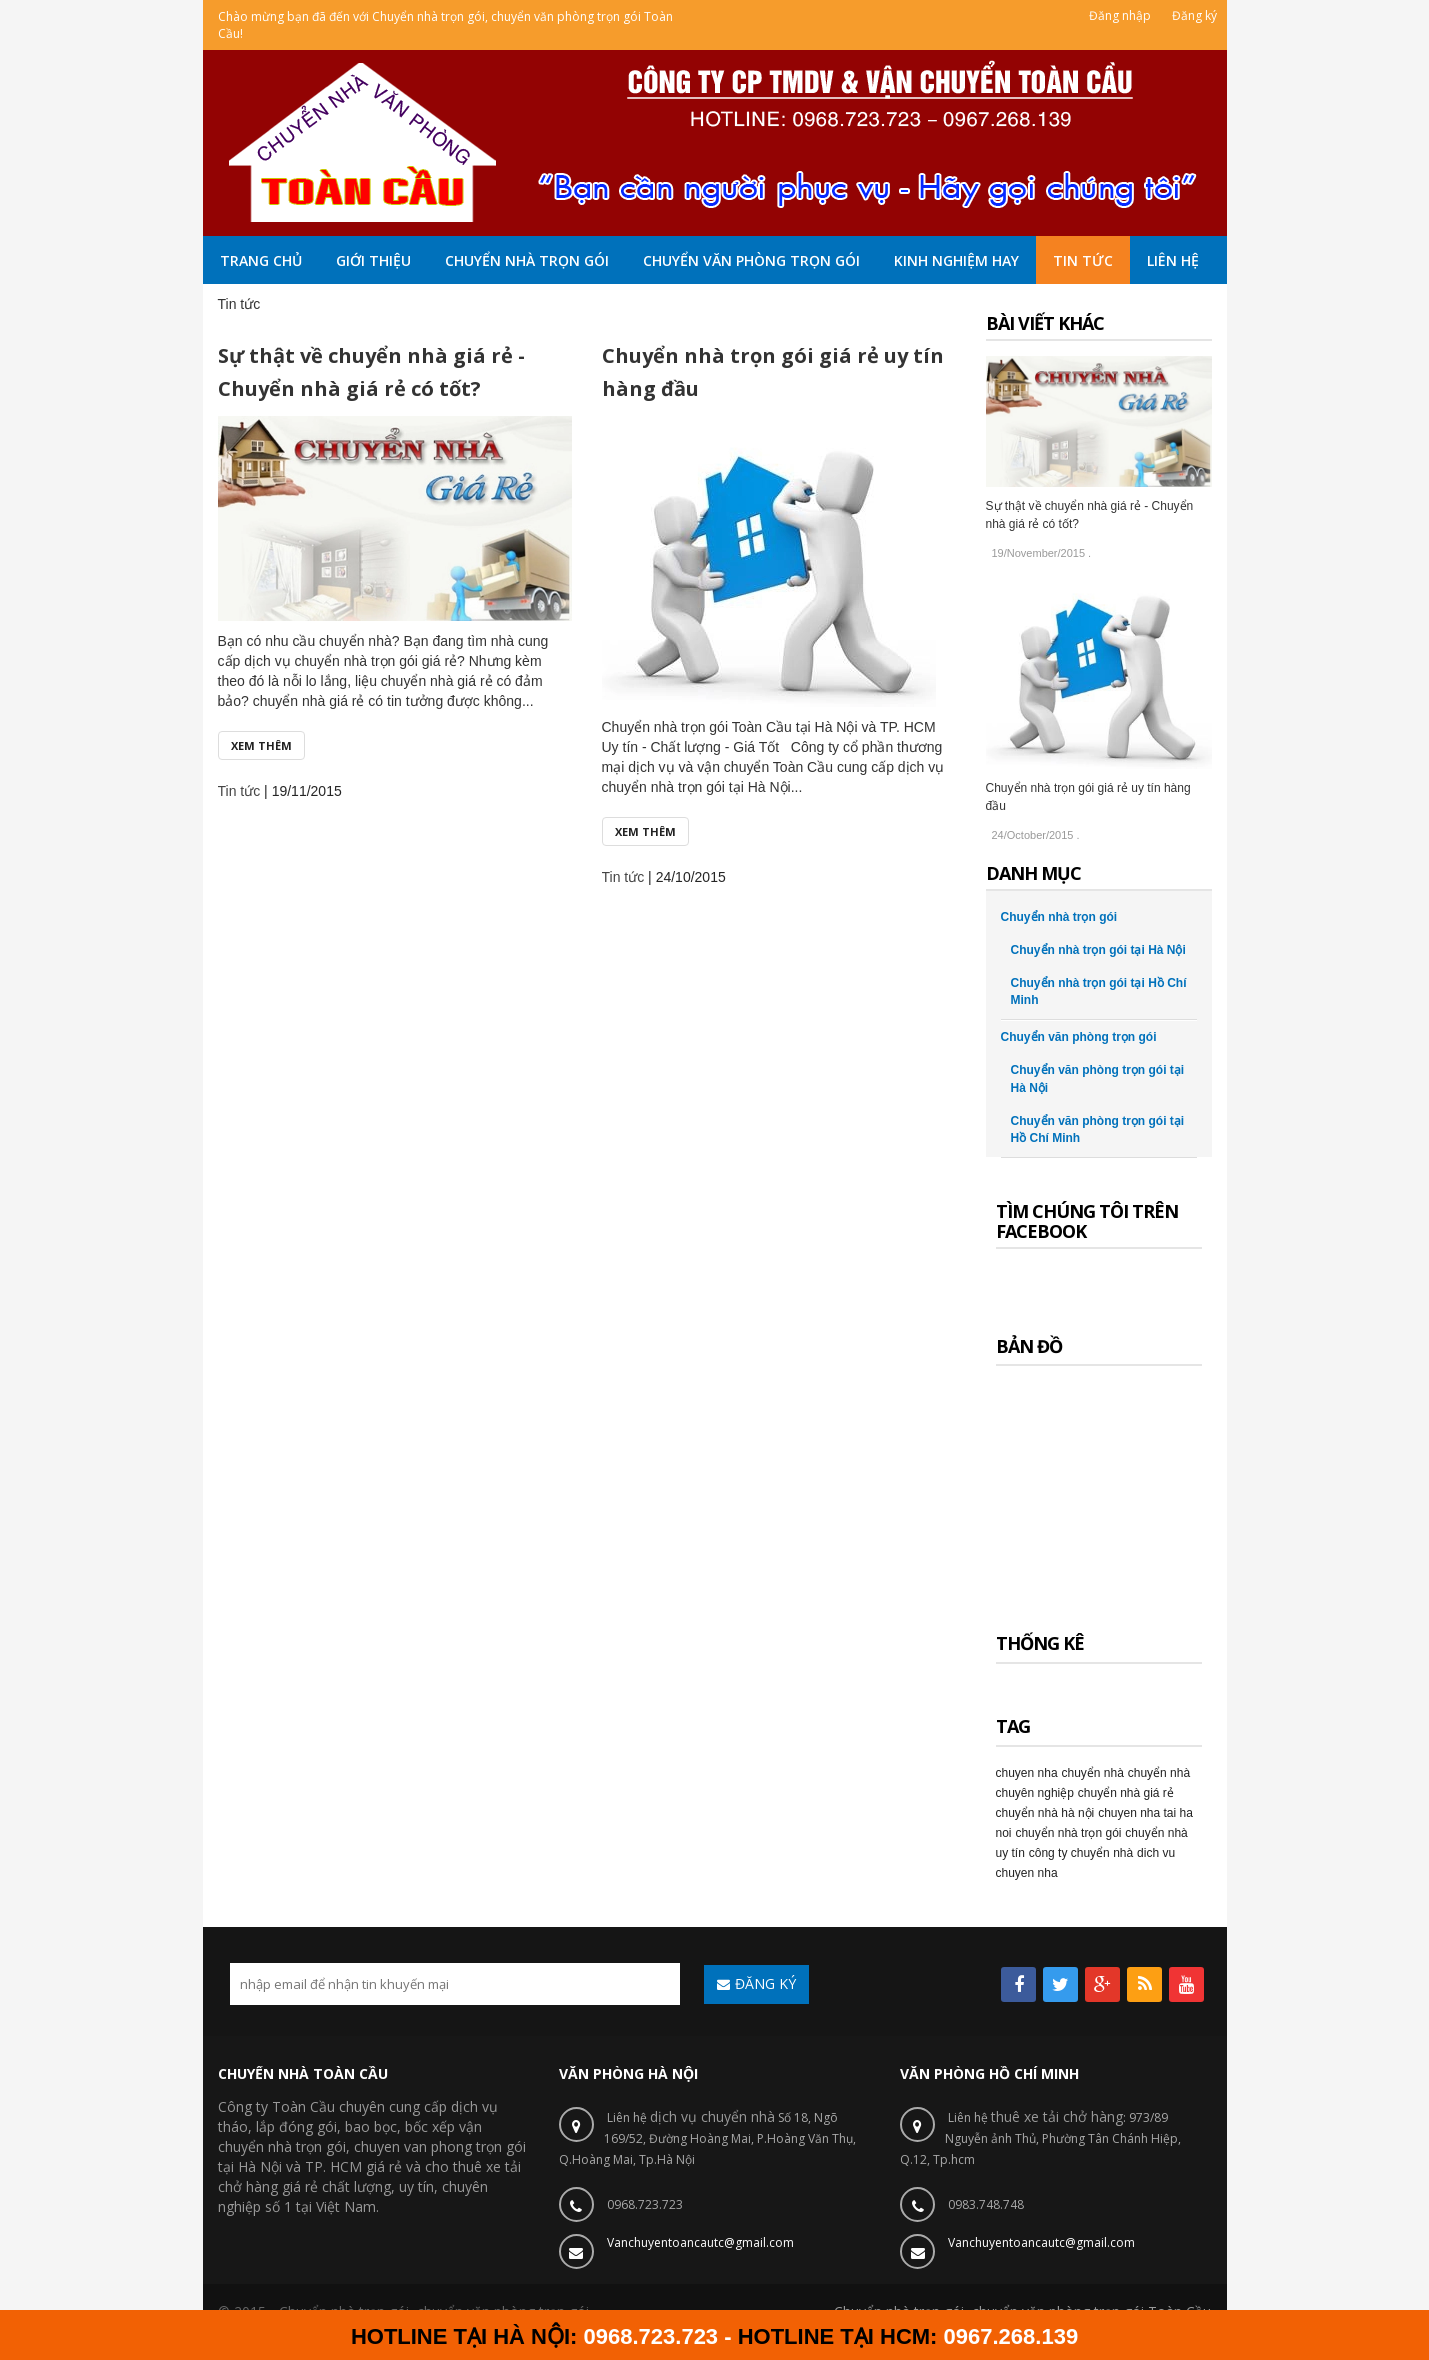 The width and height of the screenshot is (1429, 2360). What do you see at coordinates (1092, 1773) in the screenshot?
I see `chuyển nhà` at bounding box center [1092, 1773].